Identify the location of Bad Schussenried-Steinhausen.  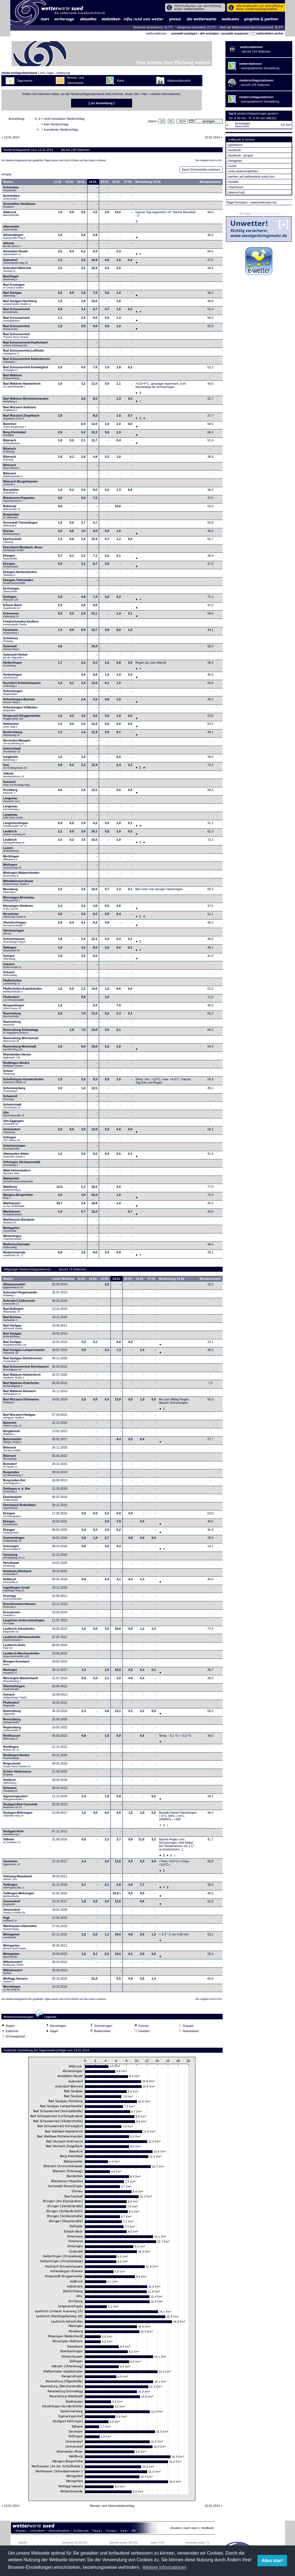
(26, 1370).